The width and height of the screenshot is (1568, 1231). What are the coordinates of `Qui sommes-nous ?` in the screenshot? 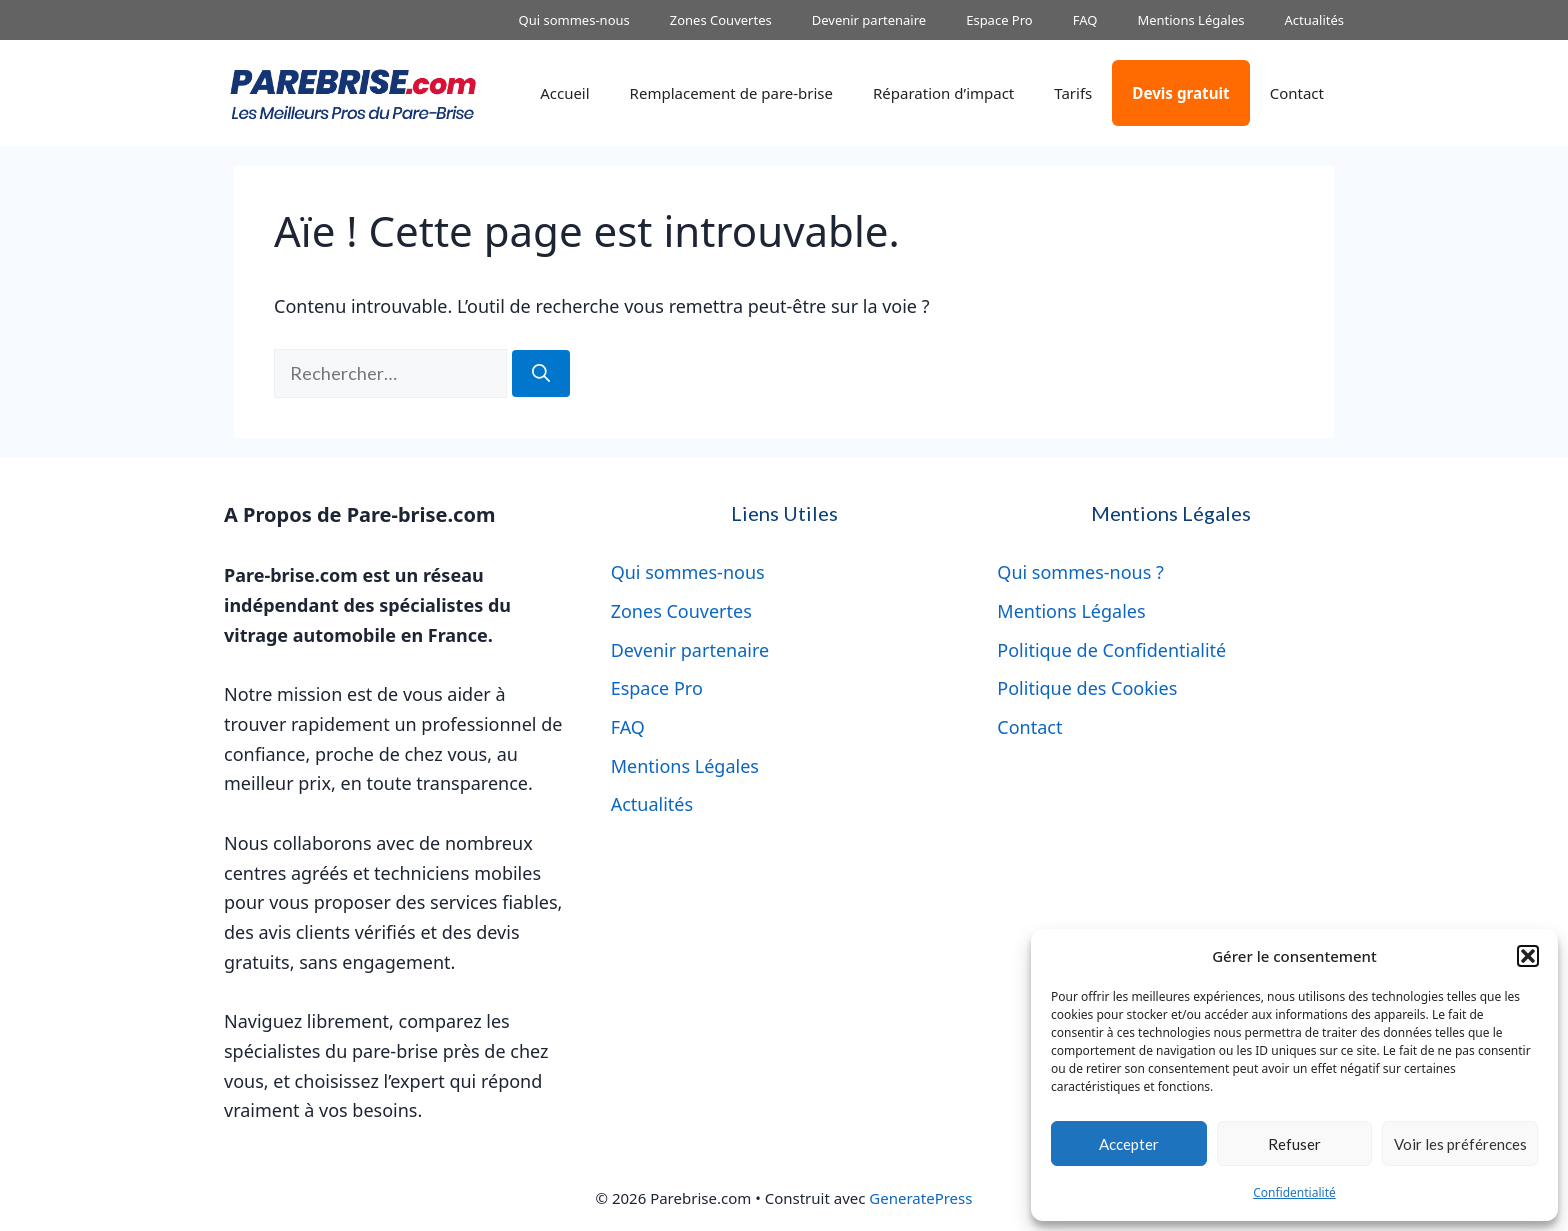 It's located at (1080, 572).